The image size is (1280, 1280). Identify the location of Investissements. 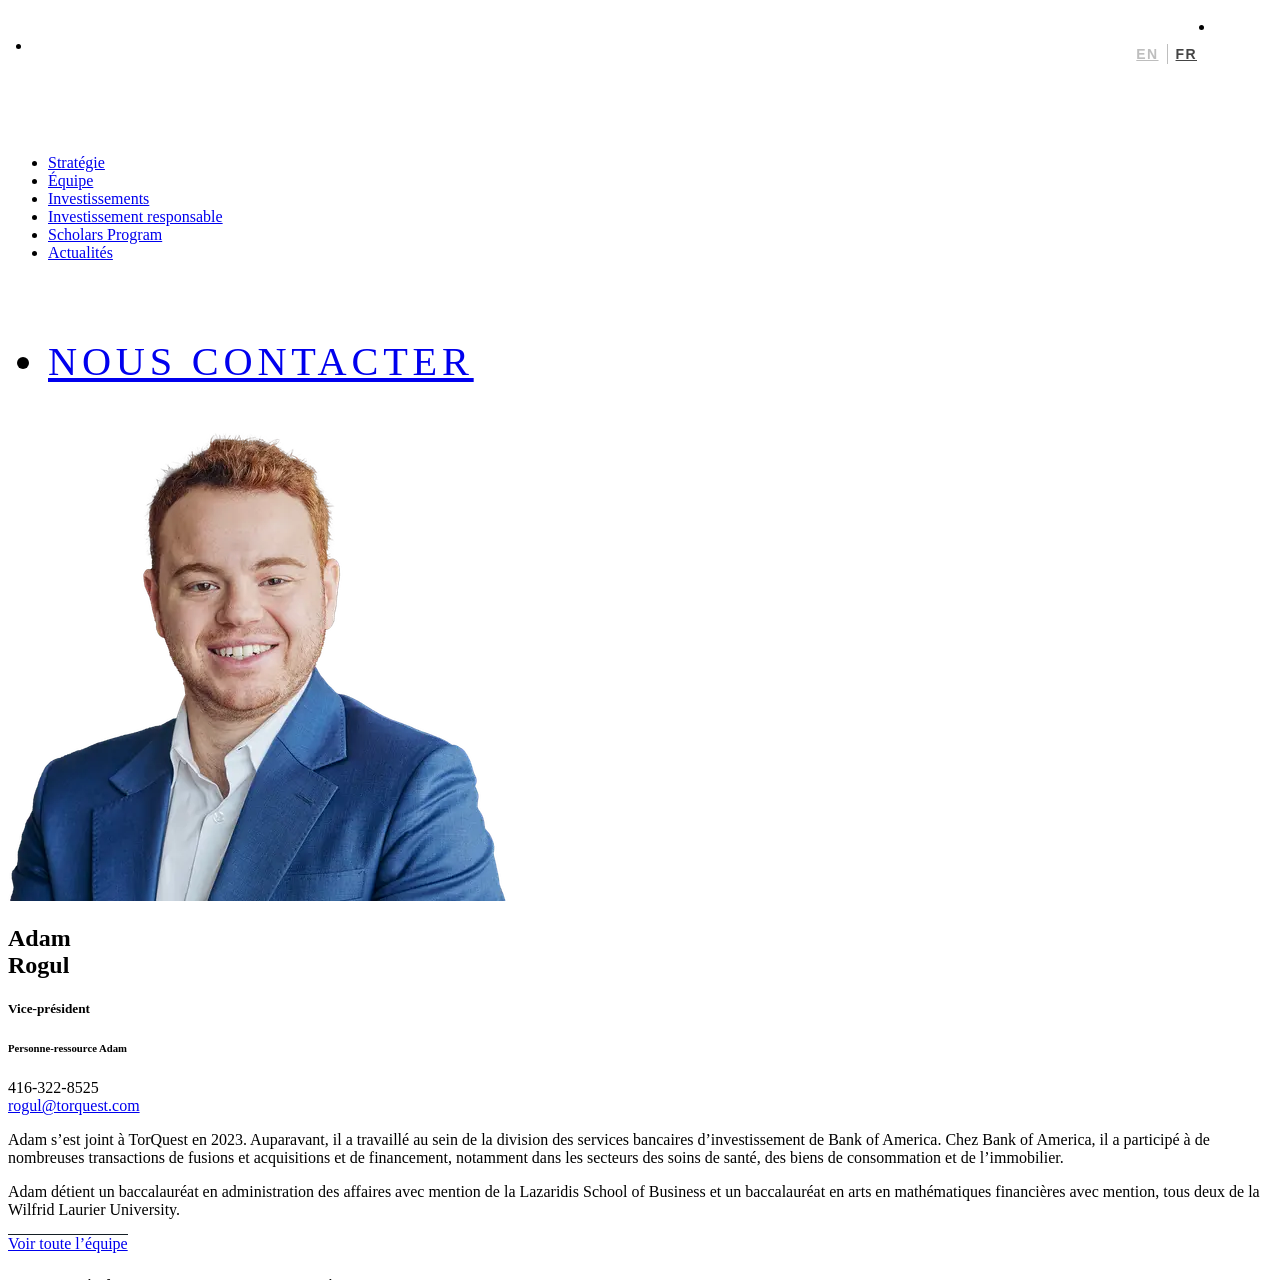
(98, 198).